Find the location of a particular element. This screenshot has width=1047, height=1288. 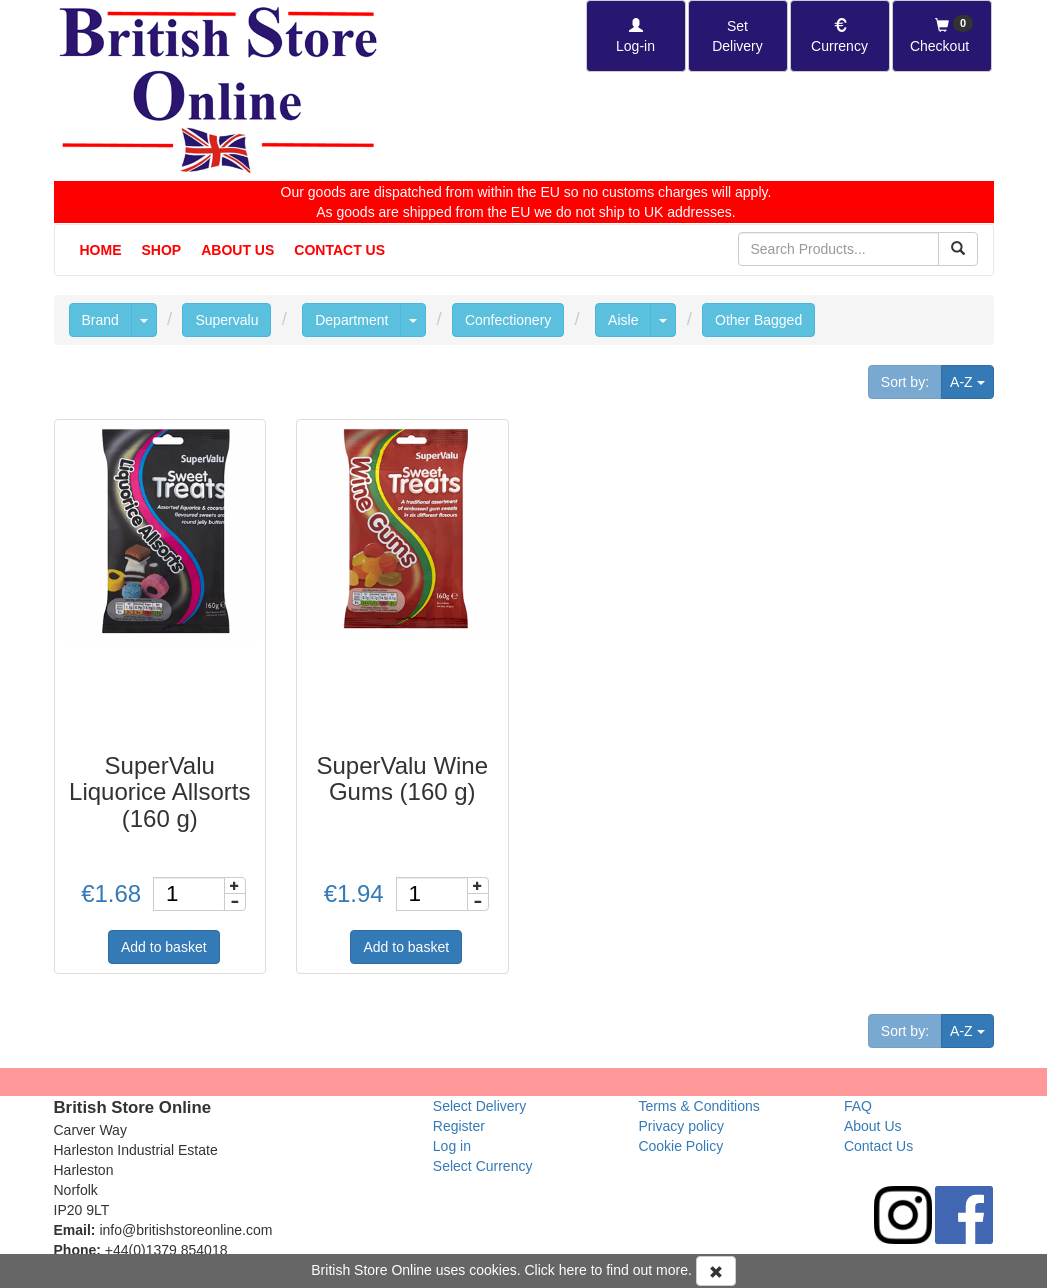

[Log-in] is located at coordinates (636, 36).